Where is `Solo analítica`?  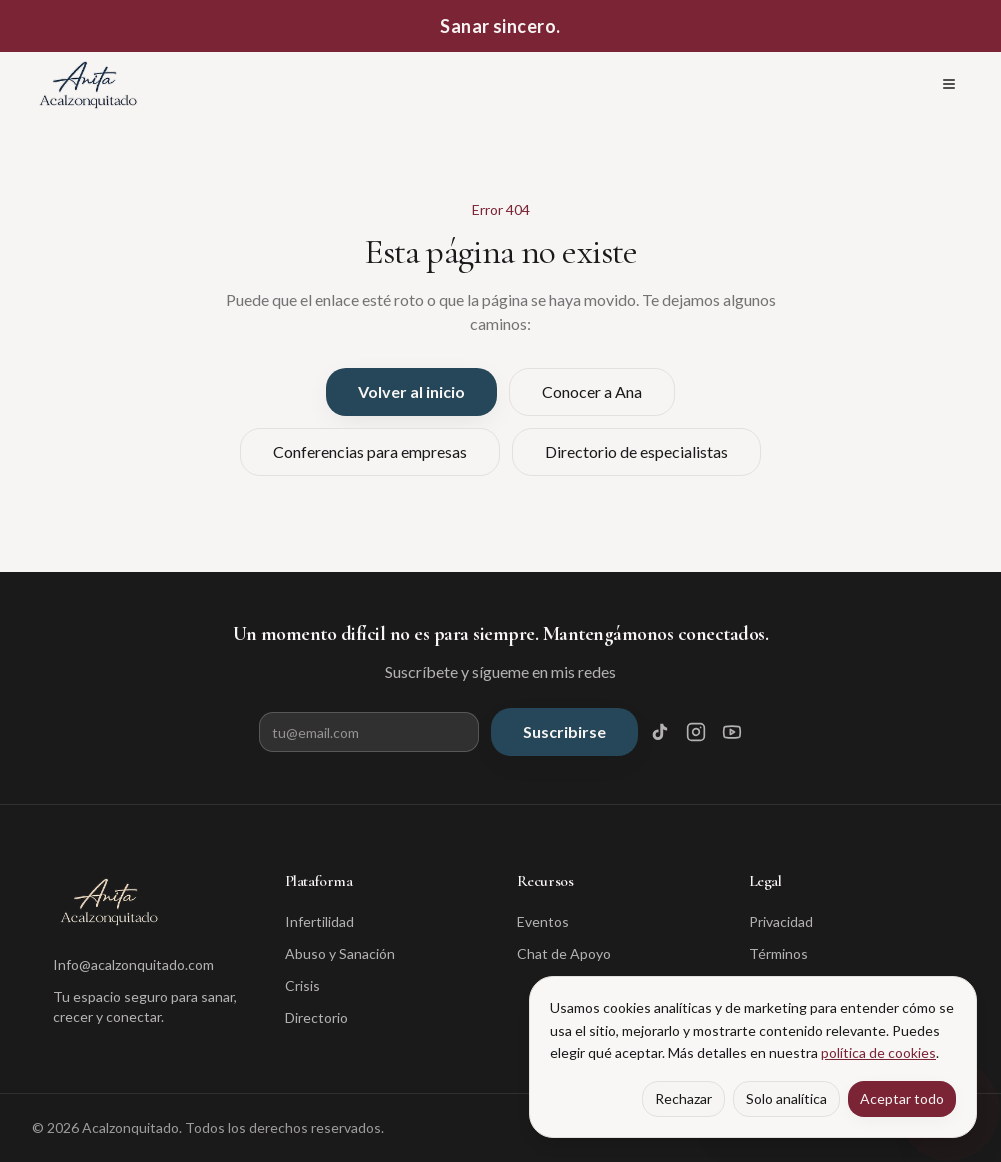 Solo analítica is located at coordinates (786, 1098).